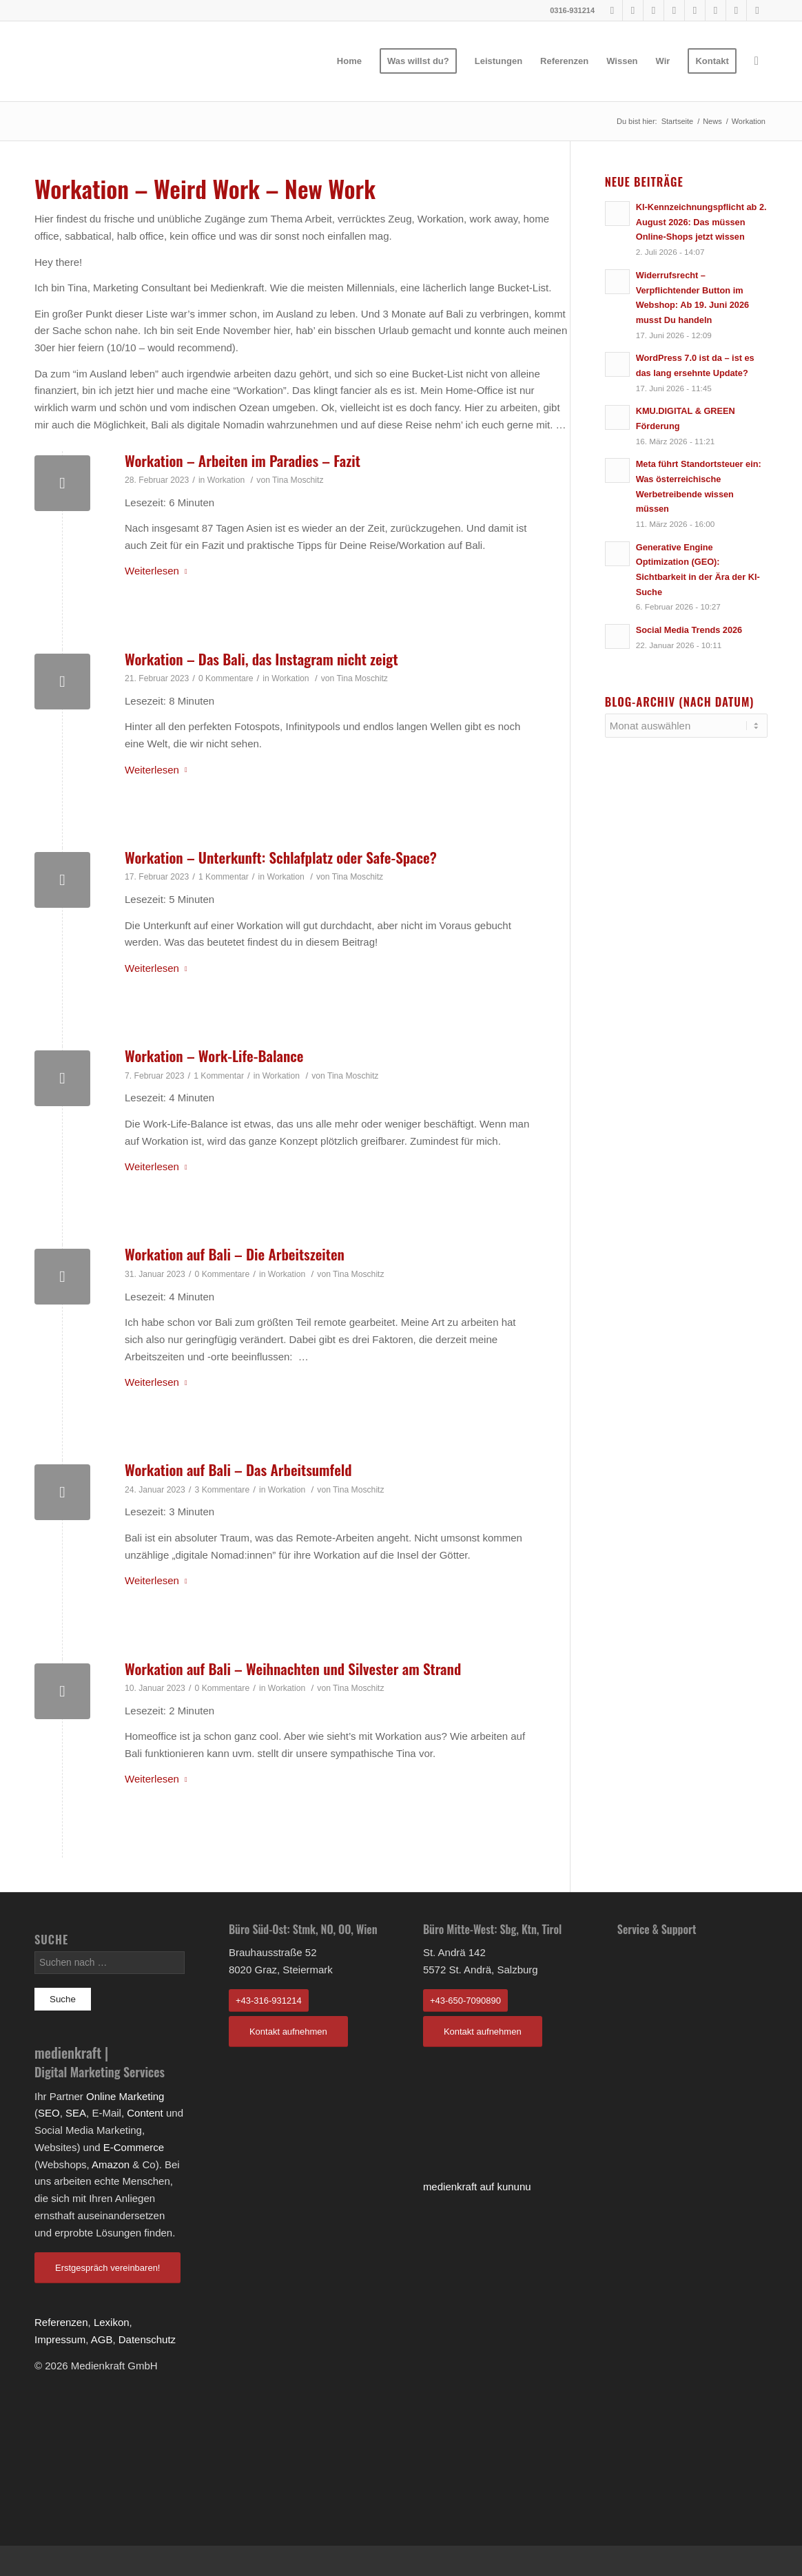 The image size is (802, 2576). I want to click on 1 Kommentar, so click(223, 877).